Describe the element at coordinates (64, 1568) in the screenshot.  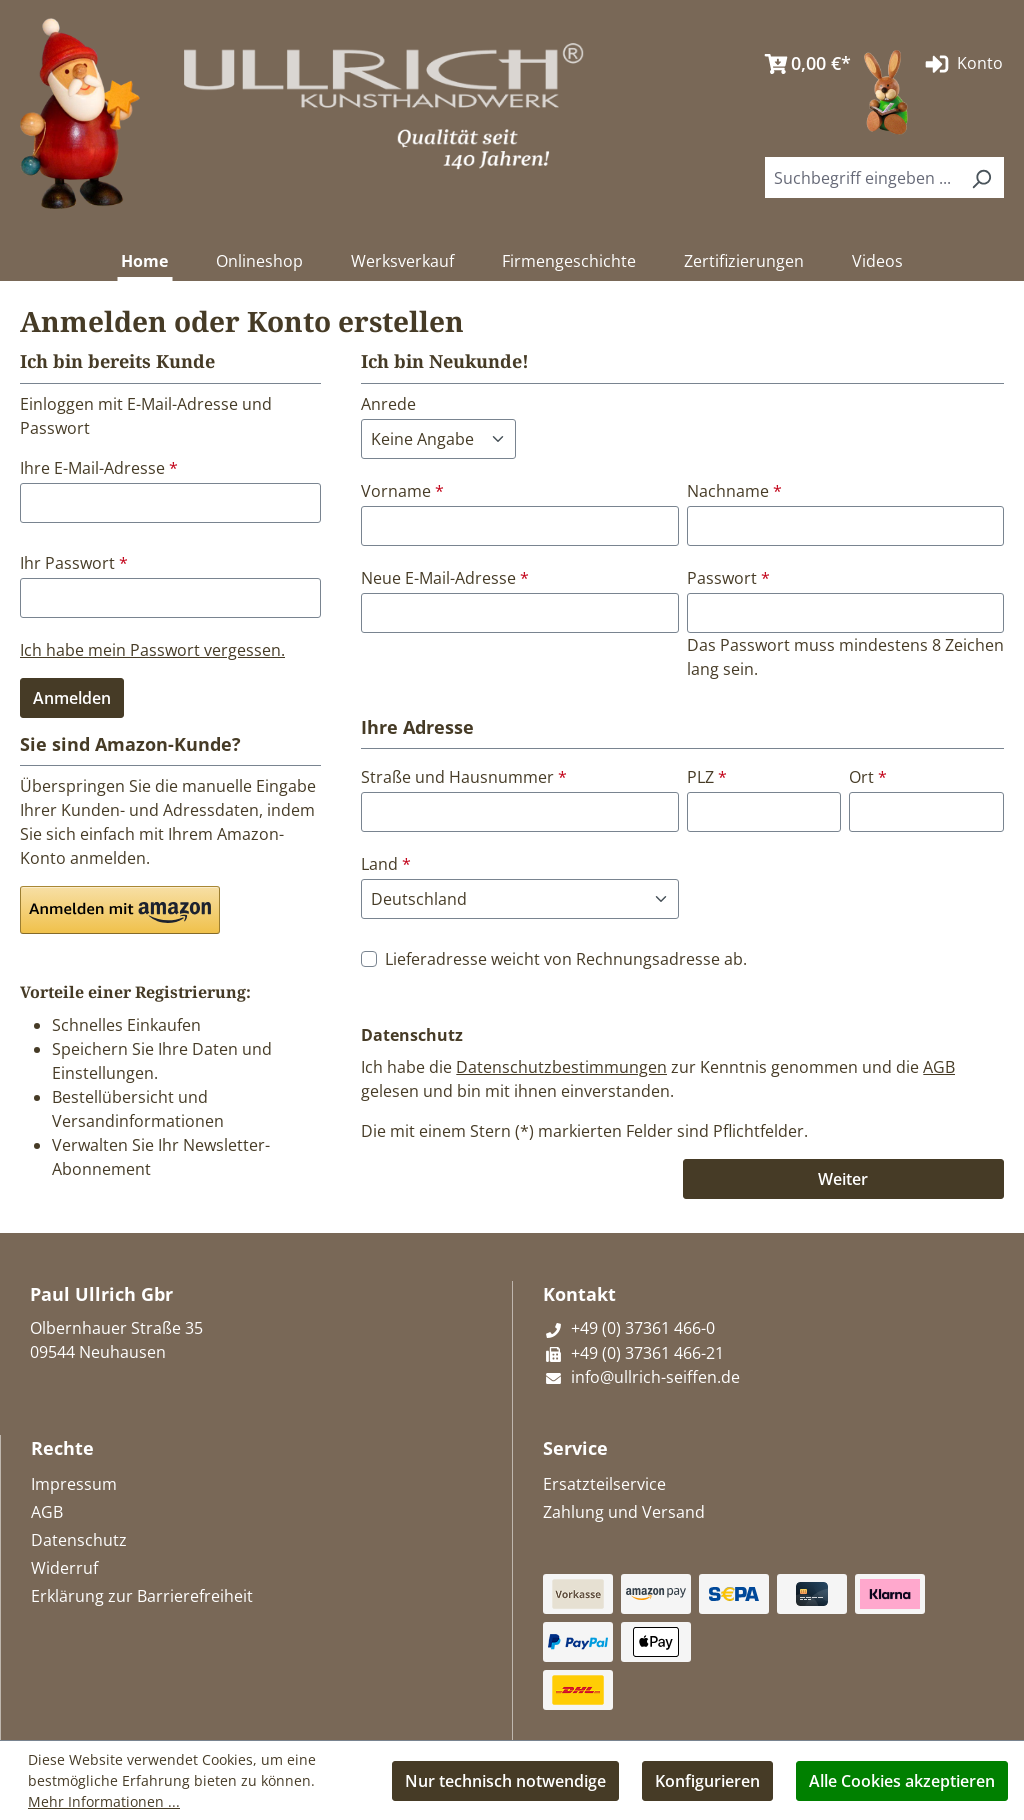
I see `Widerruf` at that location.